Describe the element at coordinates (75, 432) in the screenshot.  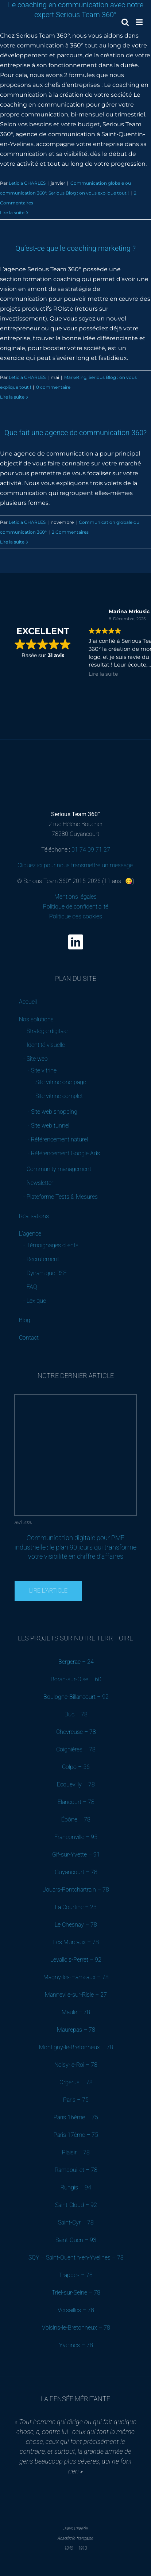
I see `Que fait une agence de communication 360?` at that location.